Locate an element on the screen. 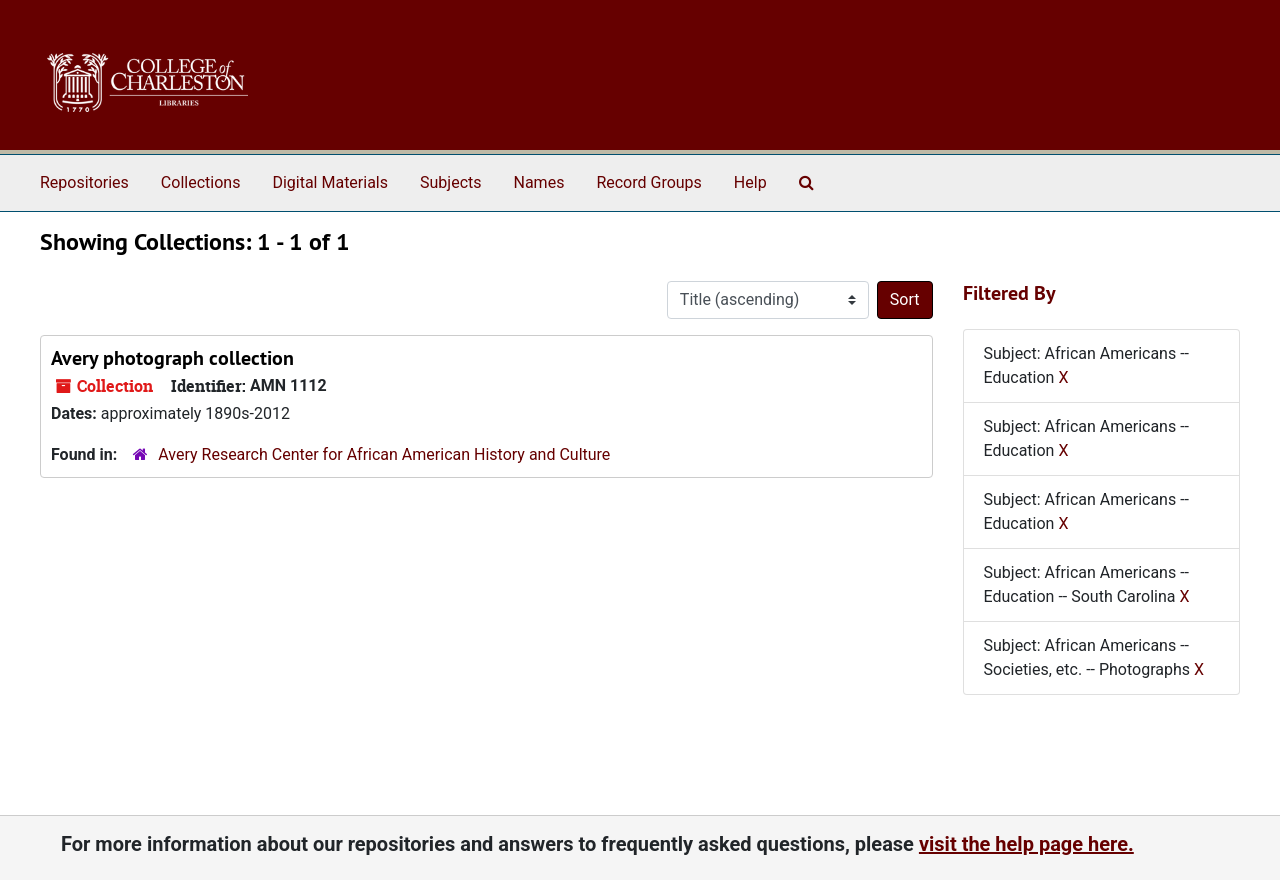 This screenshot has width=1280, height=880. Avery Research Center for African American History and Culture is located at coordinates (384, 454).